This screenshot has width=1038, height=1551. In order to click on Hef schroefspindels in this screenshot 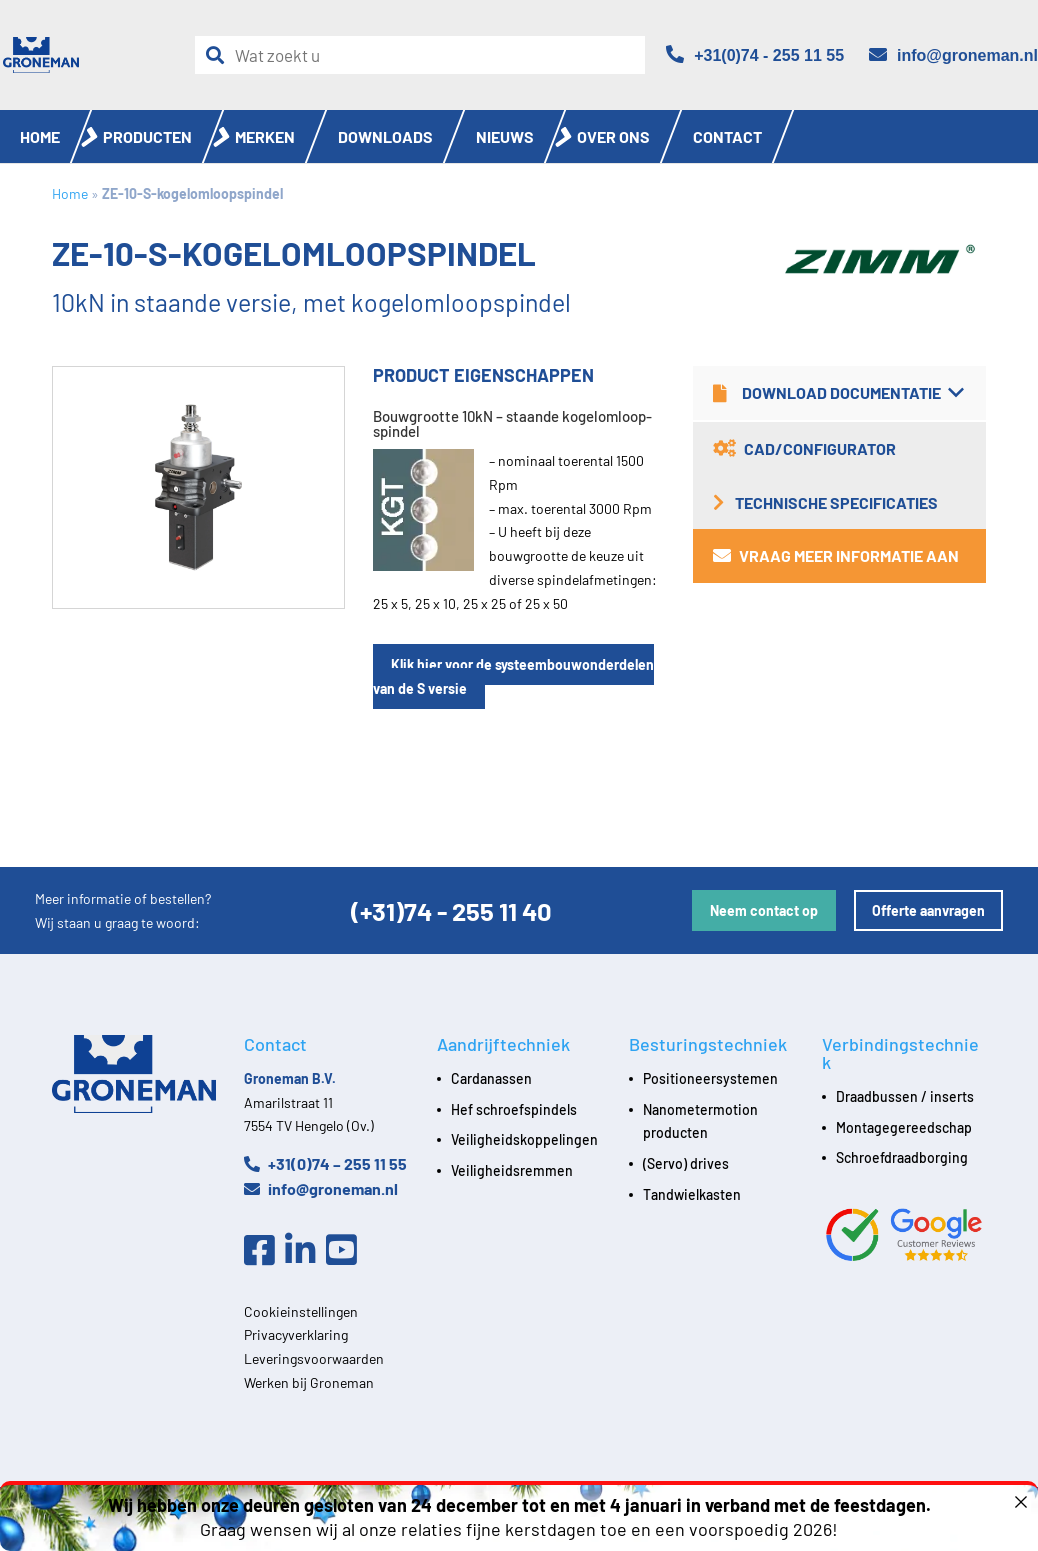, I will do `click(514, 1109)`.